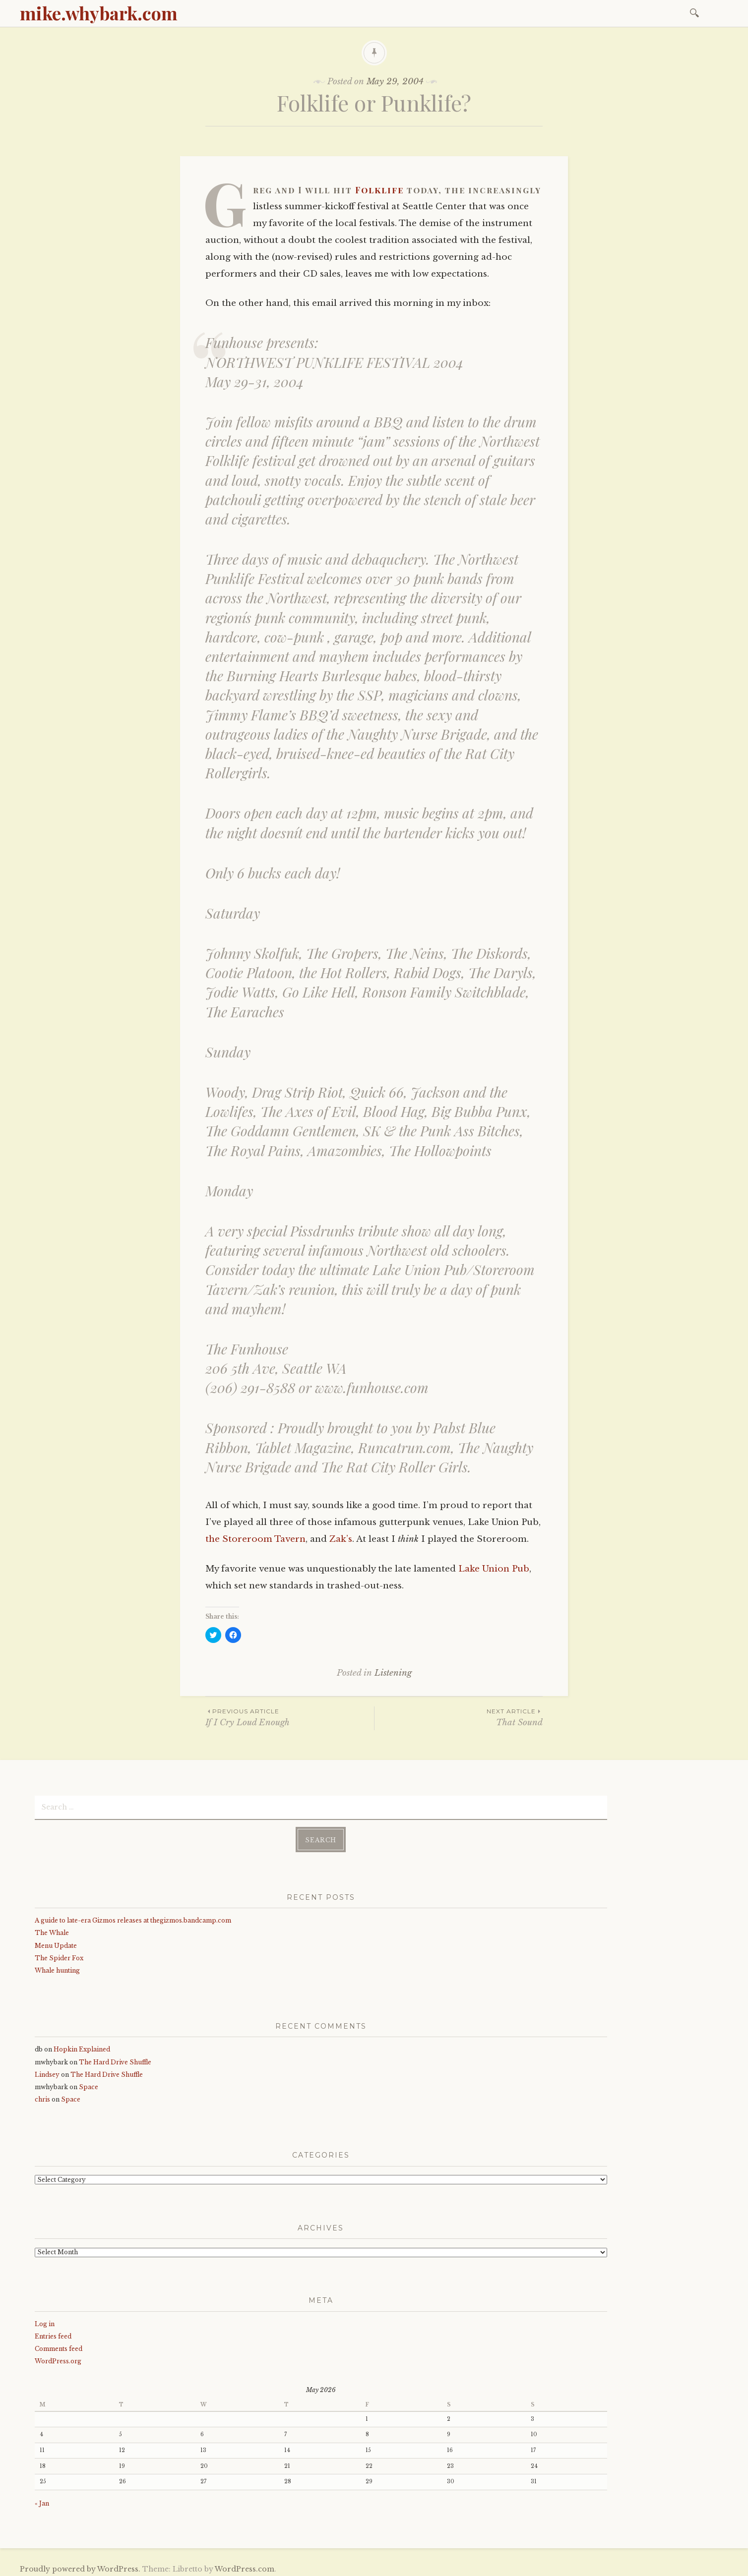 The width and height of the screenshot is (748, 2576). Describe the element at coordinates (88, 2083) in the screenshot. I see `Space` at that location.